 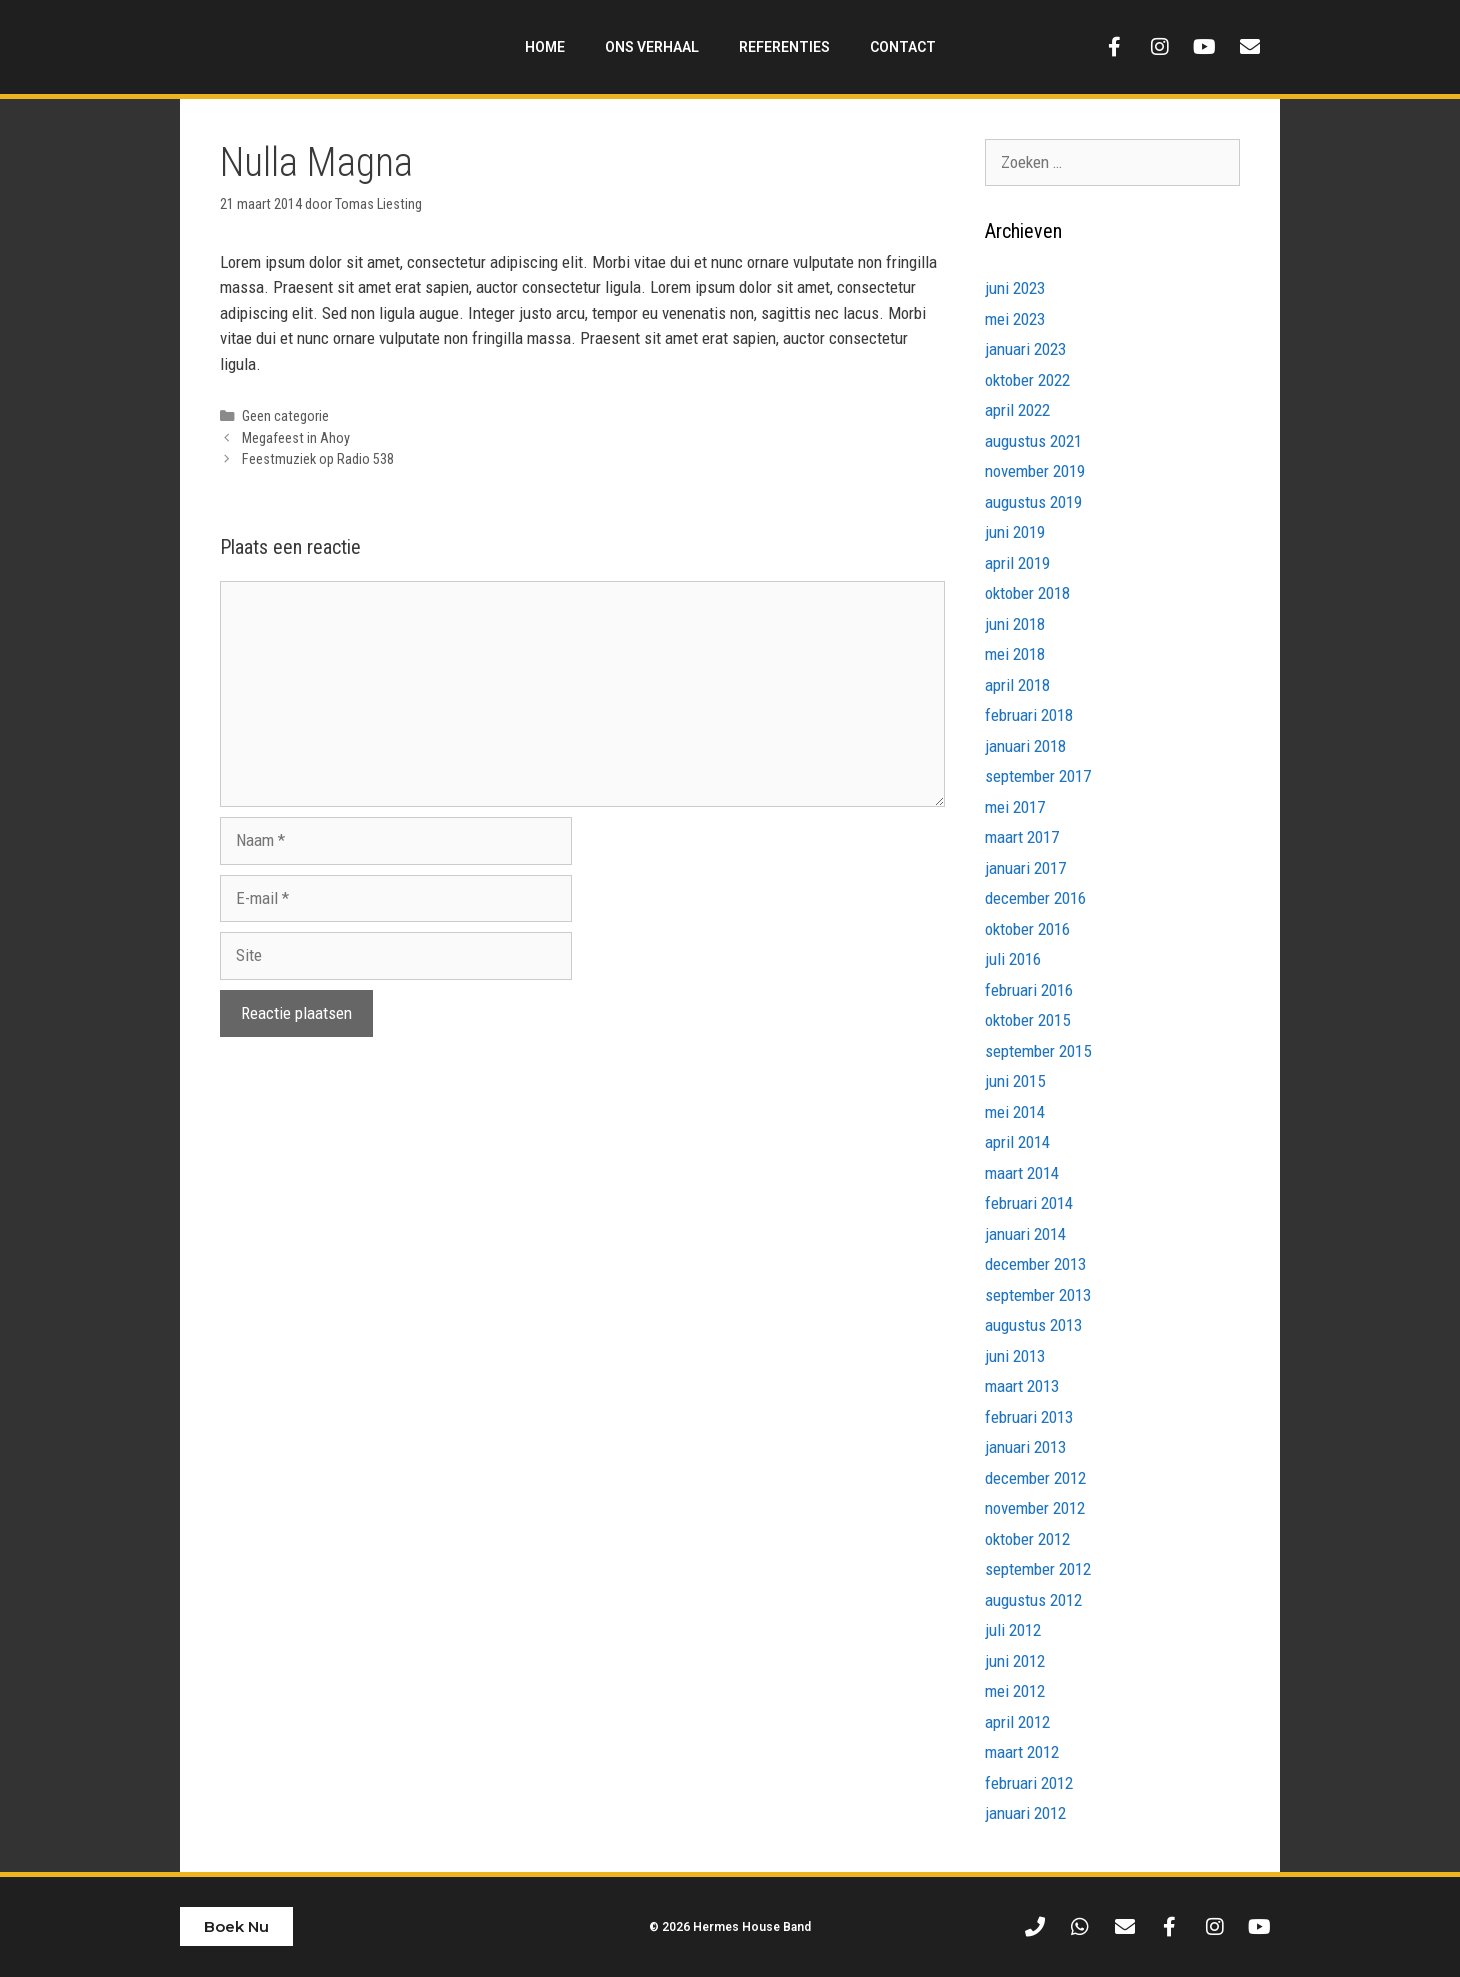 What do you see at coordinates (1038, 776) in the screenshot?
I see `september 2017` at bounding box center [1038, 776].